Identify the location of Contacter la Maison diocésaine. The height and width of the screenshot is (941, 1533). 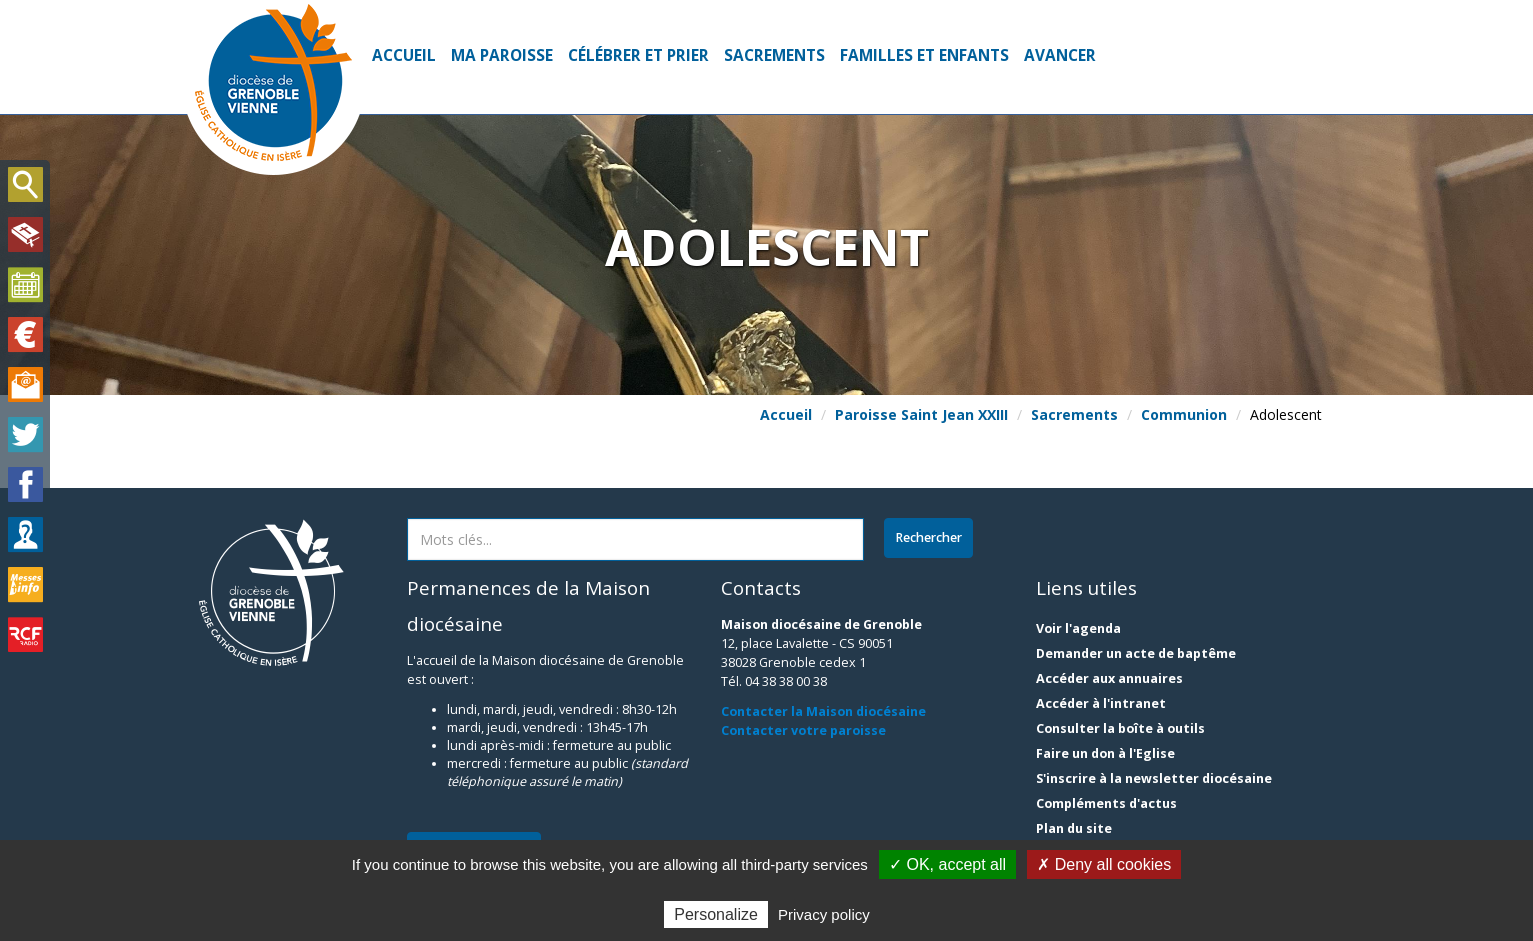
(823, 711).